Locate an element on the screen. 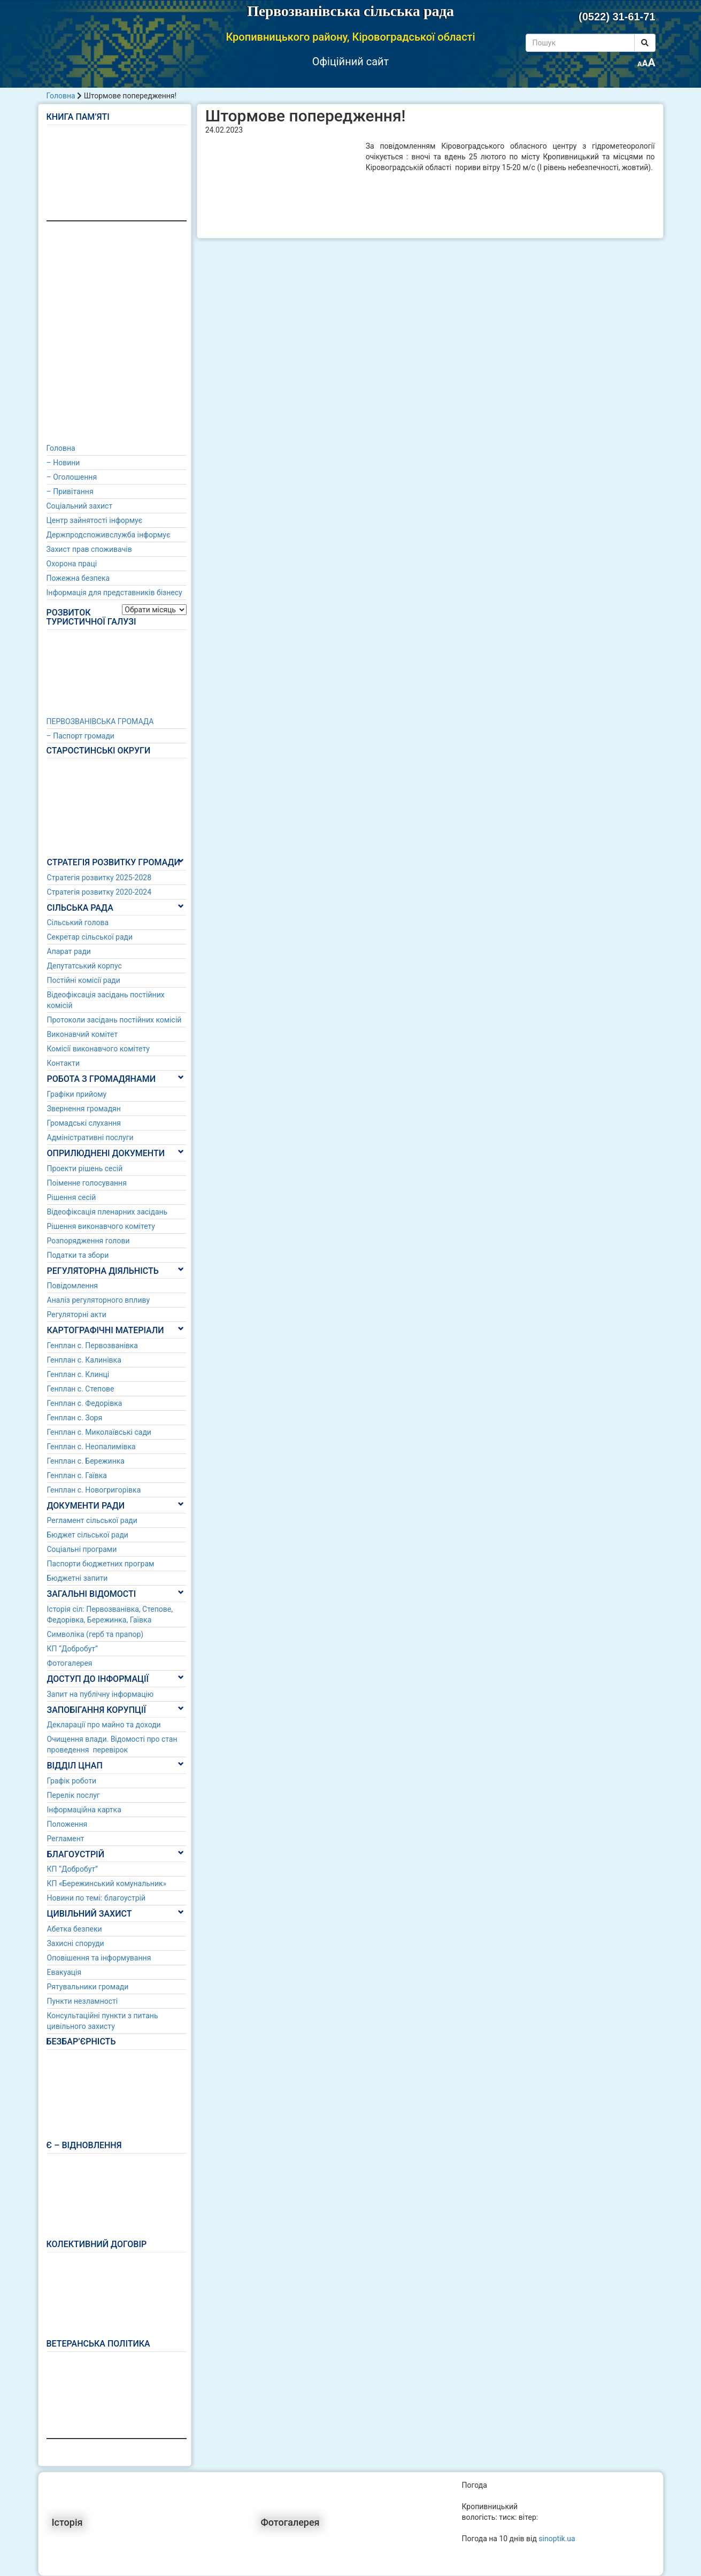 This screenshot has width=701, height=2576. – Новини is located at coordinates (63, 462).